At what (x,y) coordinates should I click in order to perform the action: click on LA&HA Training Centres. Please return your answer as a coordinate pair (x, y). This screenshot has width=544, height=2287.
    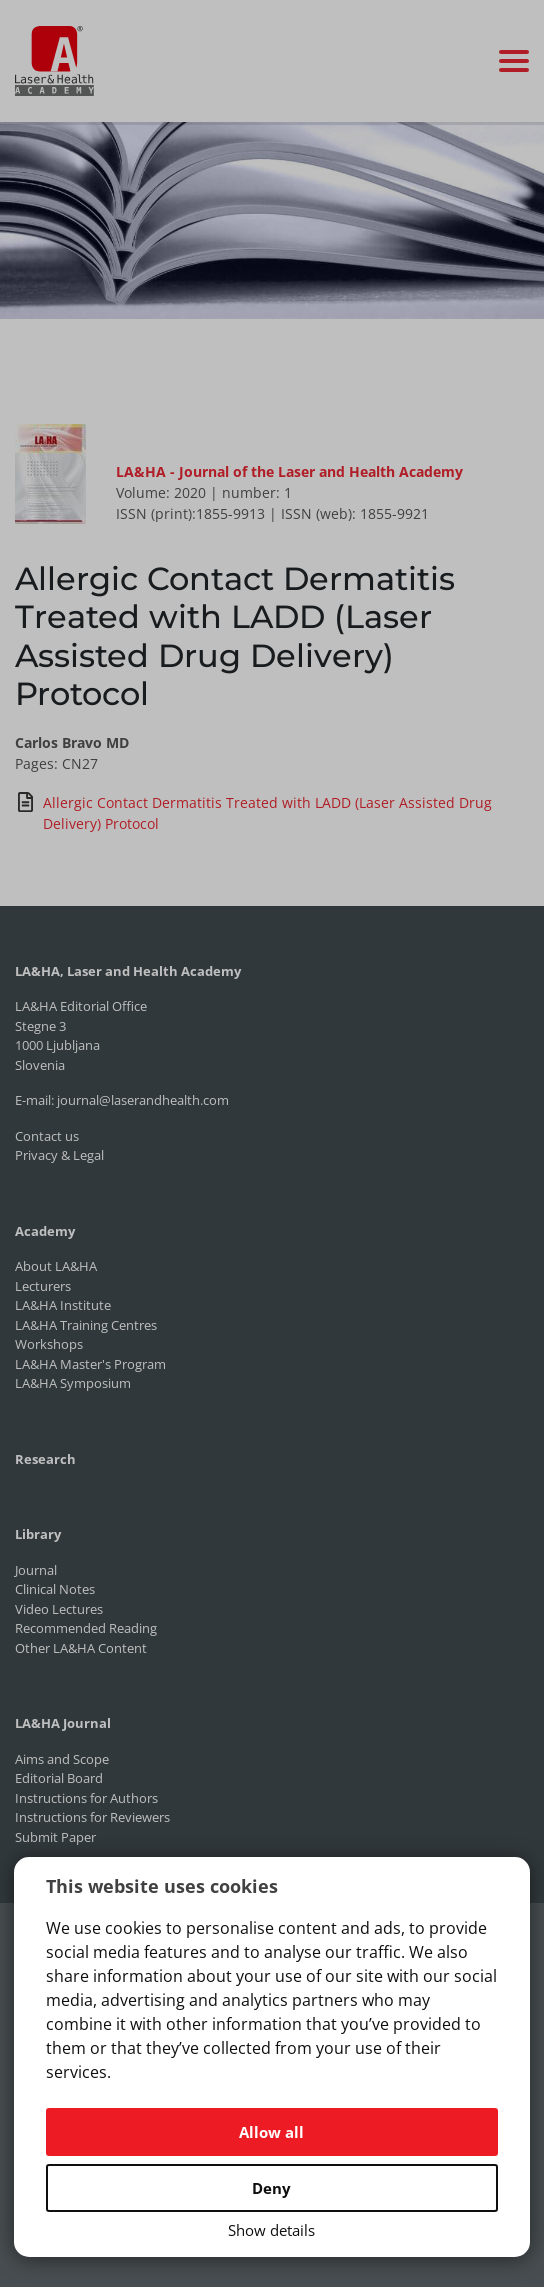
    Looking at the image, I should click on (86, 1325).